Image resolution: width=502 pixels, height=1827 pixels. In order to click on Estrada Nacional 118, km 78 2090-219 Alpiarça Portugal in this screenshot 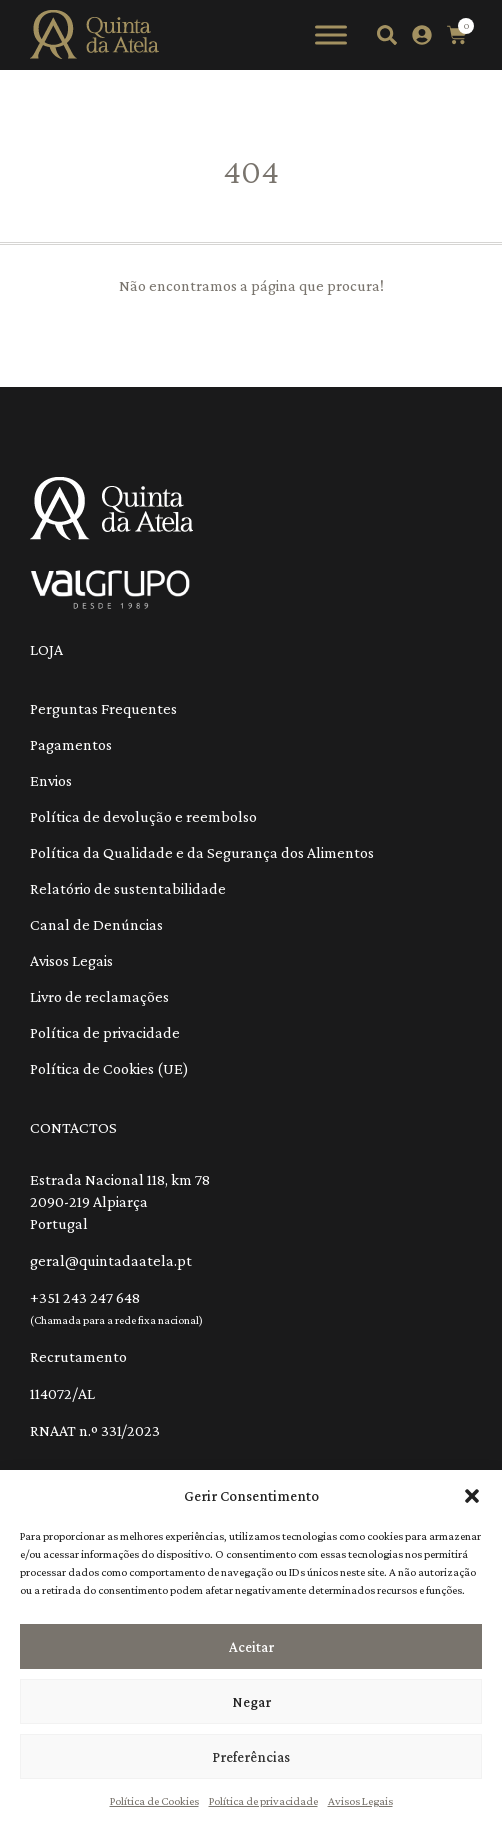, I will do `click(120, 1201)`.